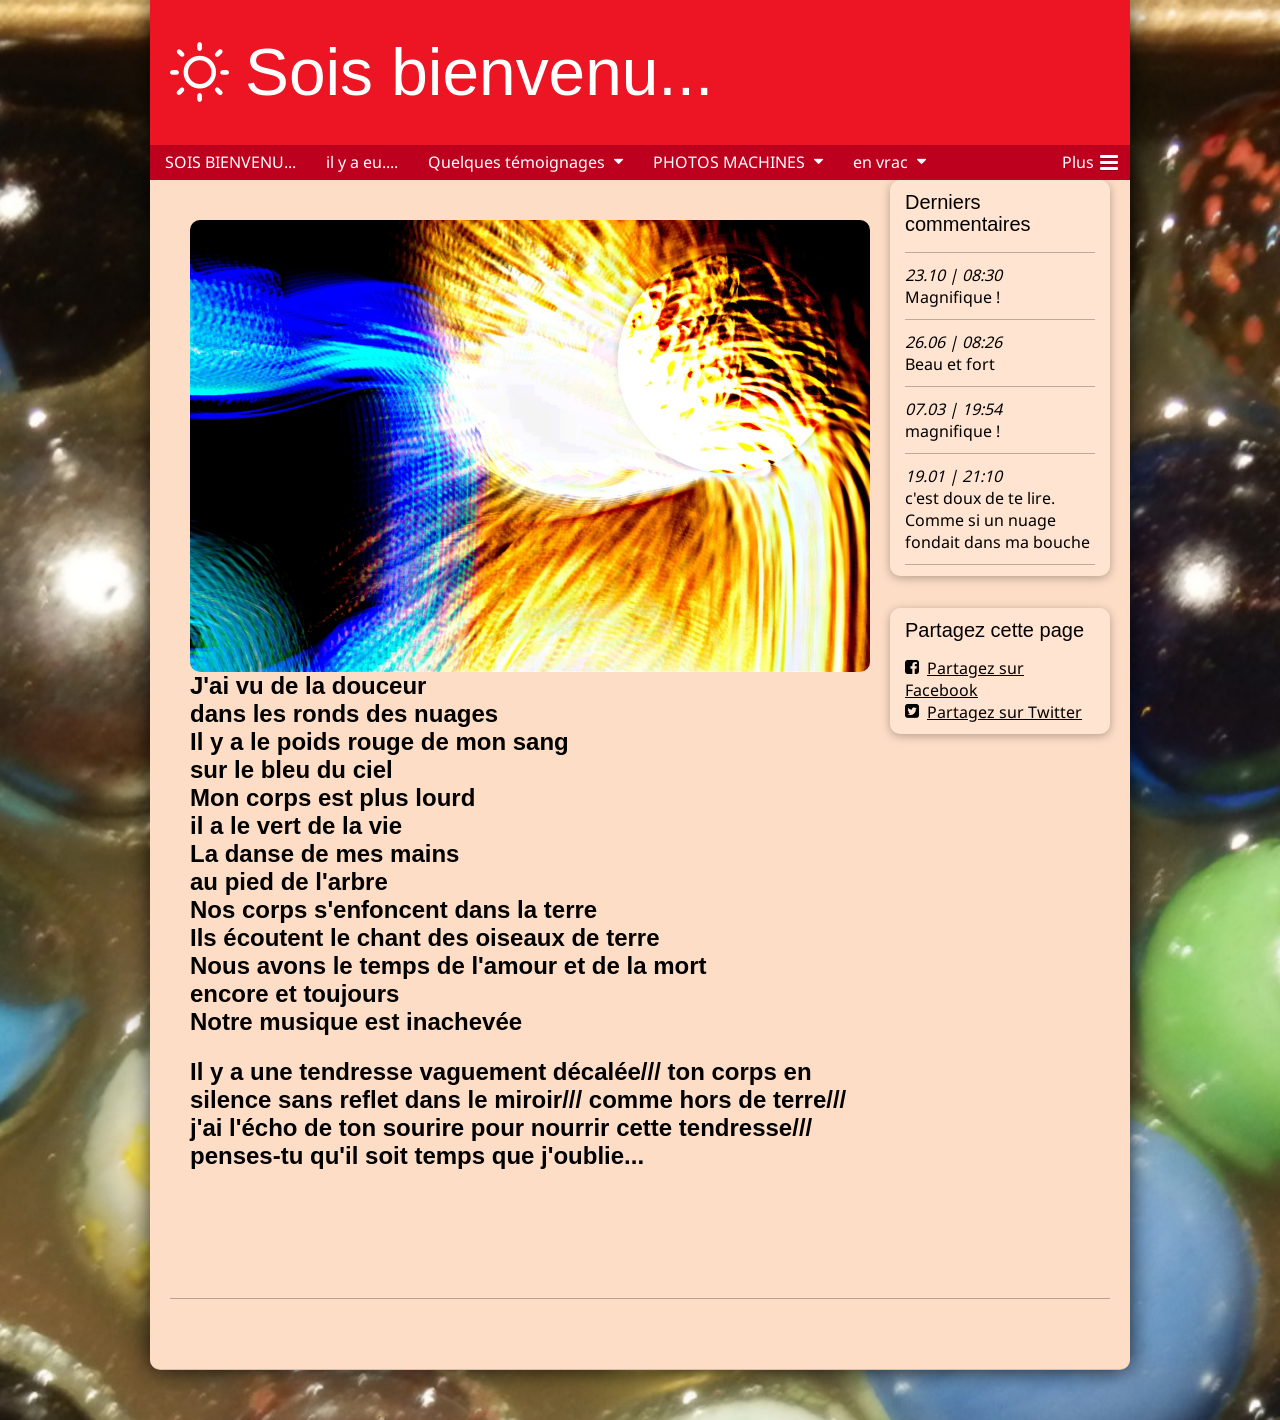 Image resolution: width=1280 pixels, height=1420 pixels. I want to click on Plus, so click(1090, 159).